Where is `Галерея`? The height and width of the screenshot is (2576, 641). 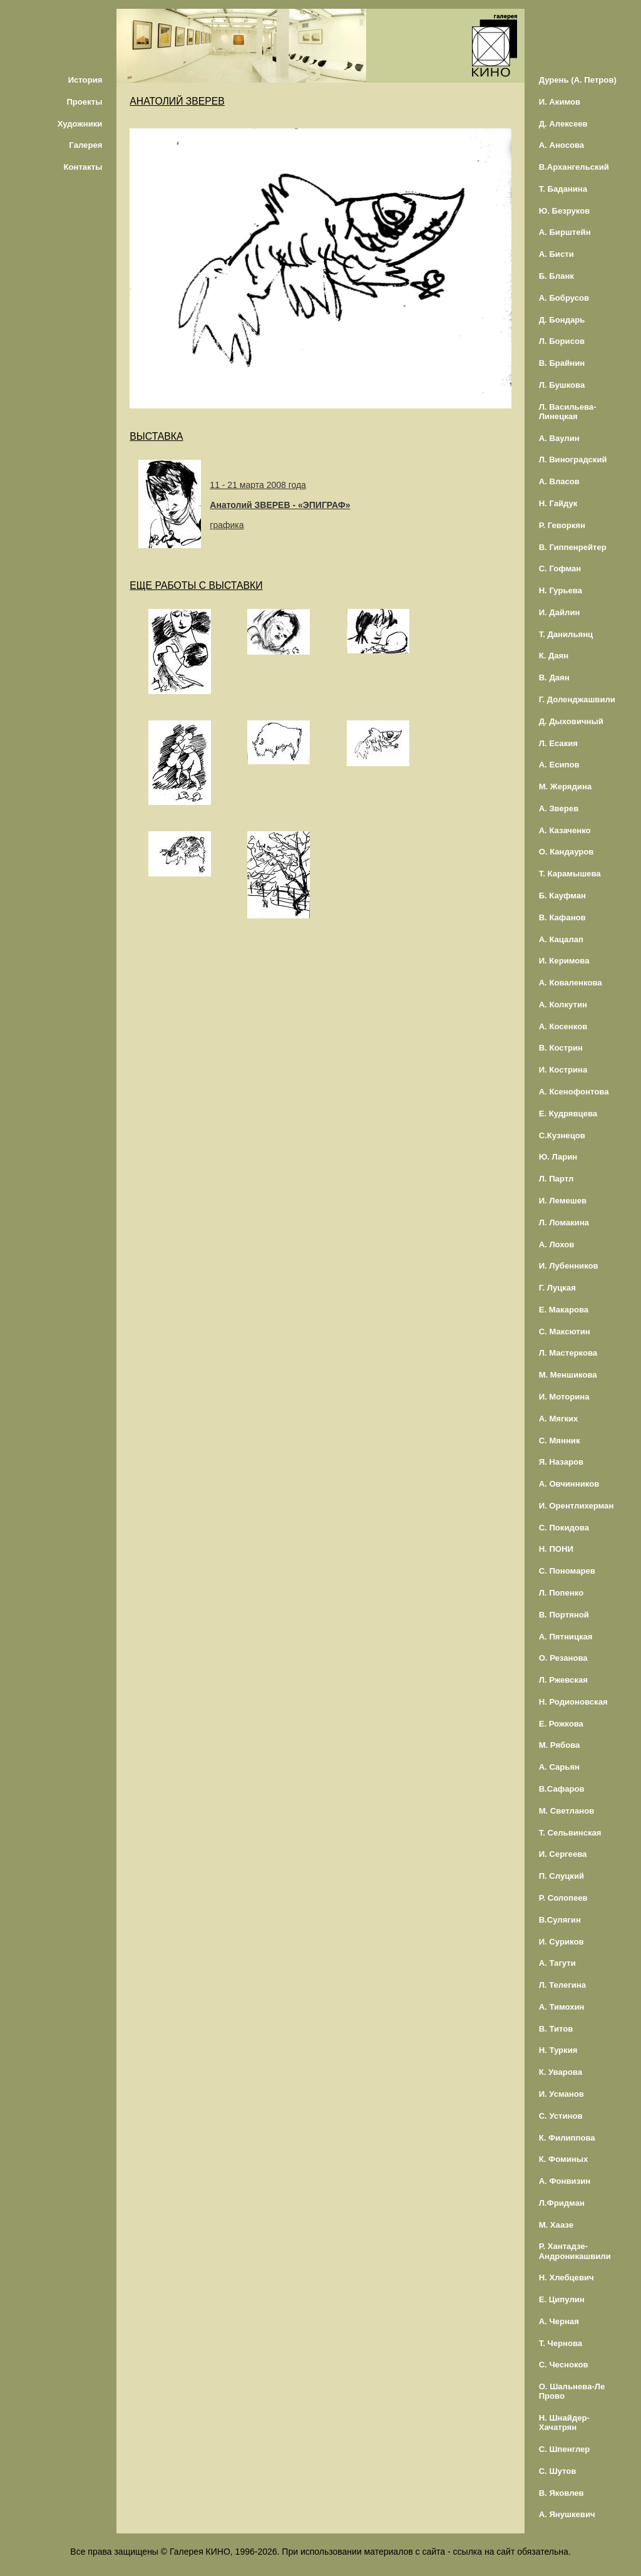
Галерея is located at coordinates (85, 145).